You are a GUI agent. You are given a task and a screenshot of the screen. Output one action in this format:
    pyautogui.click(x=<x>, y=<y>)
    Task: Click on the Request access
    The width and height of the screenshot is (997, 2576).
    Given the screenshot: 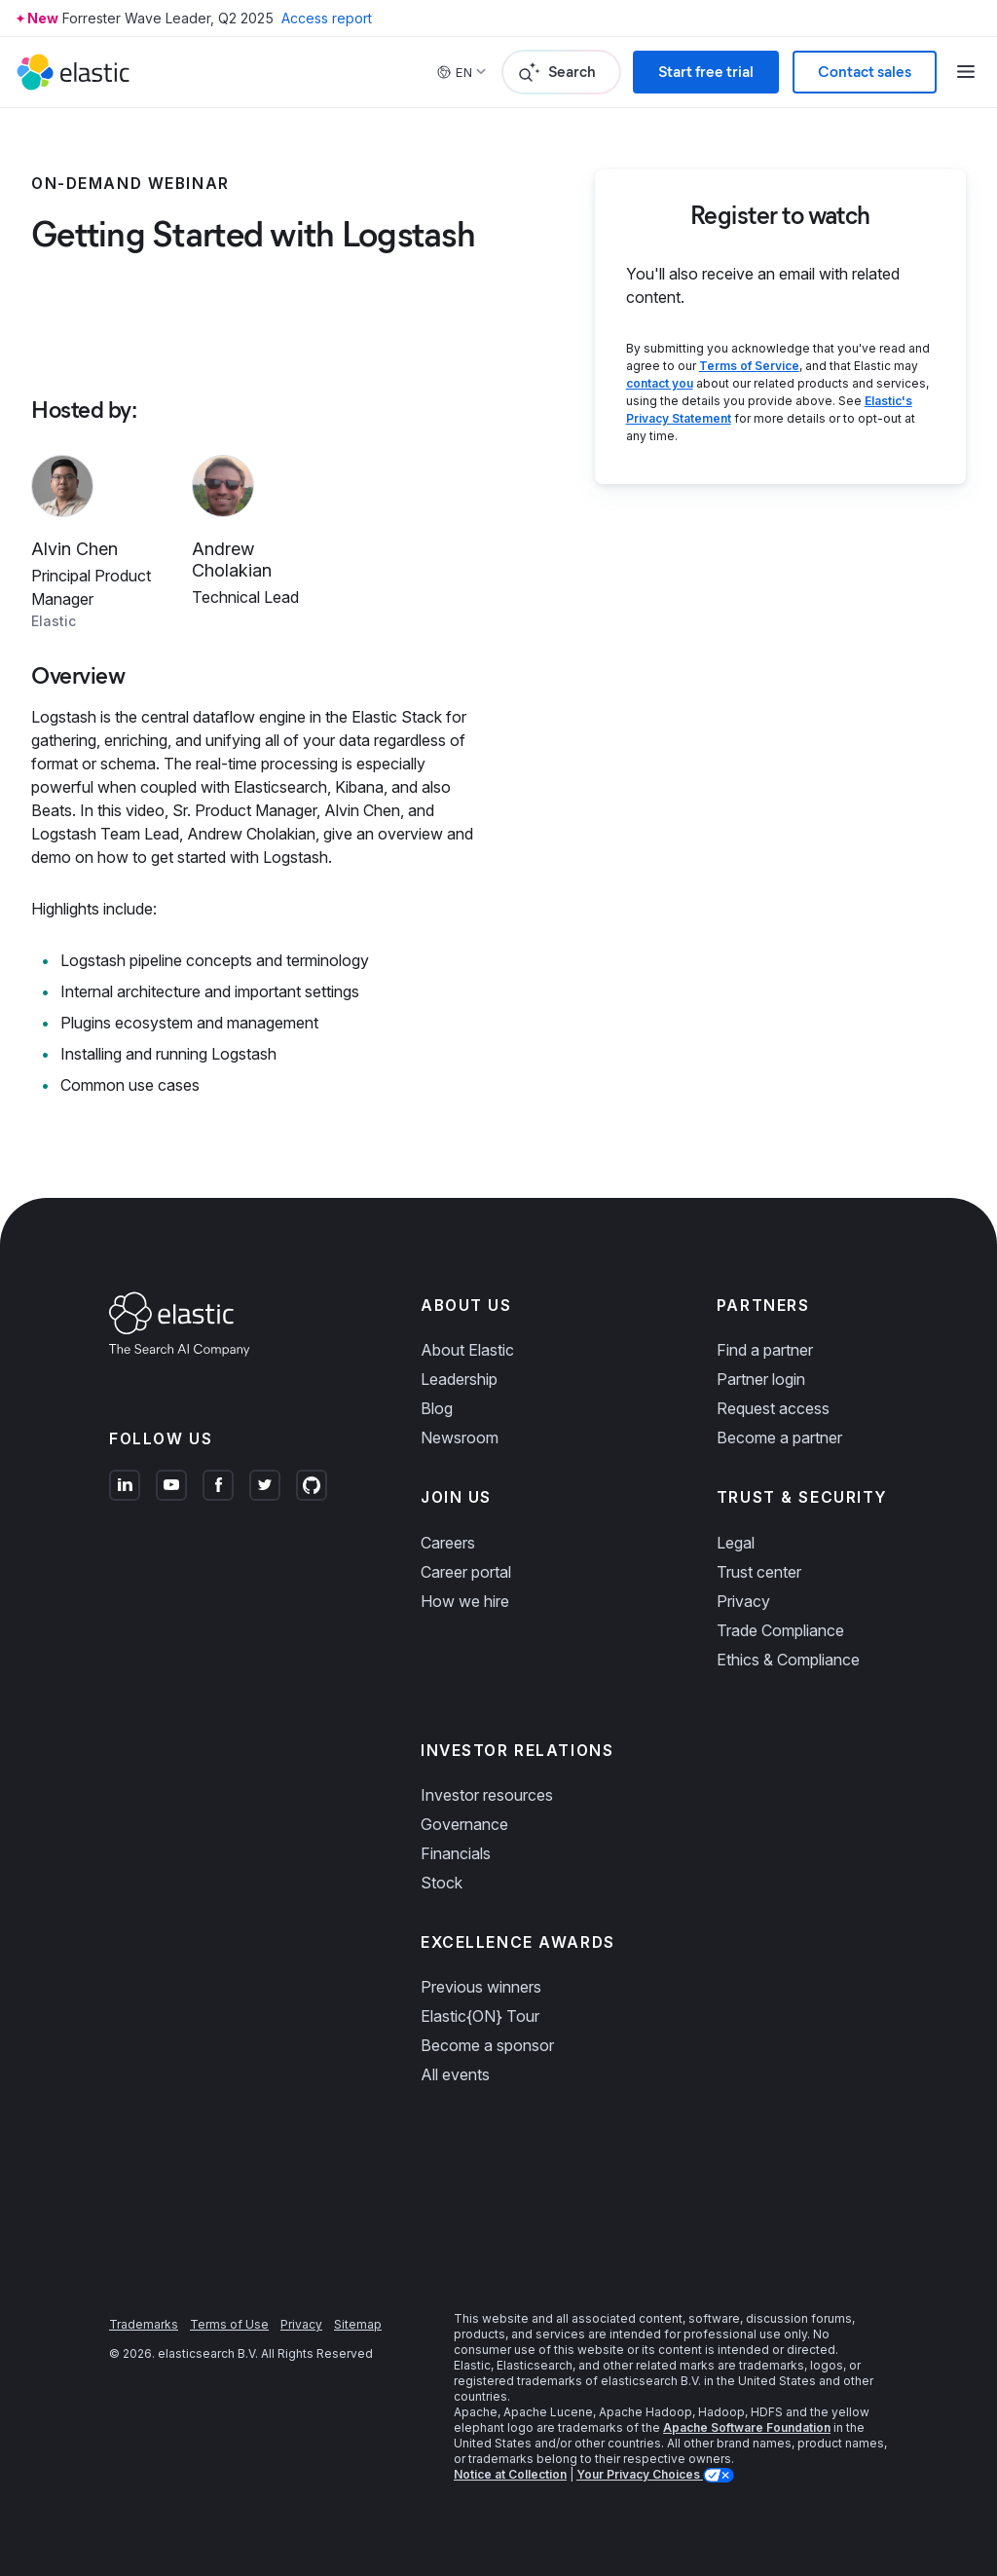 What is the action you would take?
    pyautogui.click(x=773, y=1408)
    